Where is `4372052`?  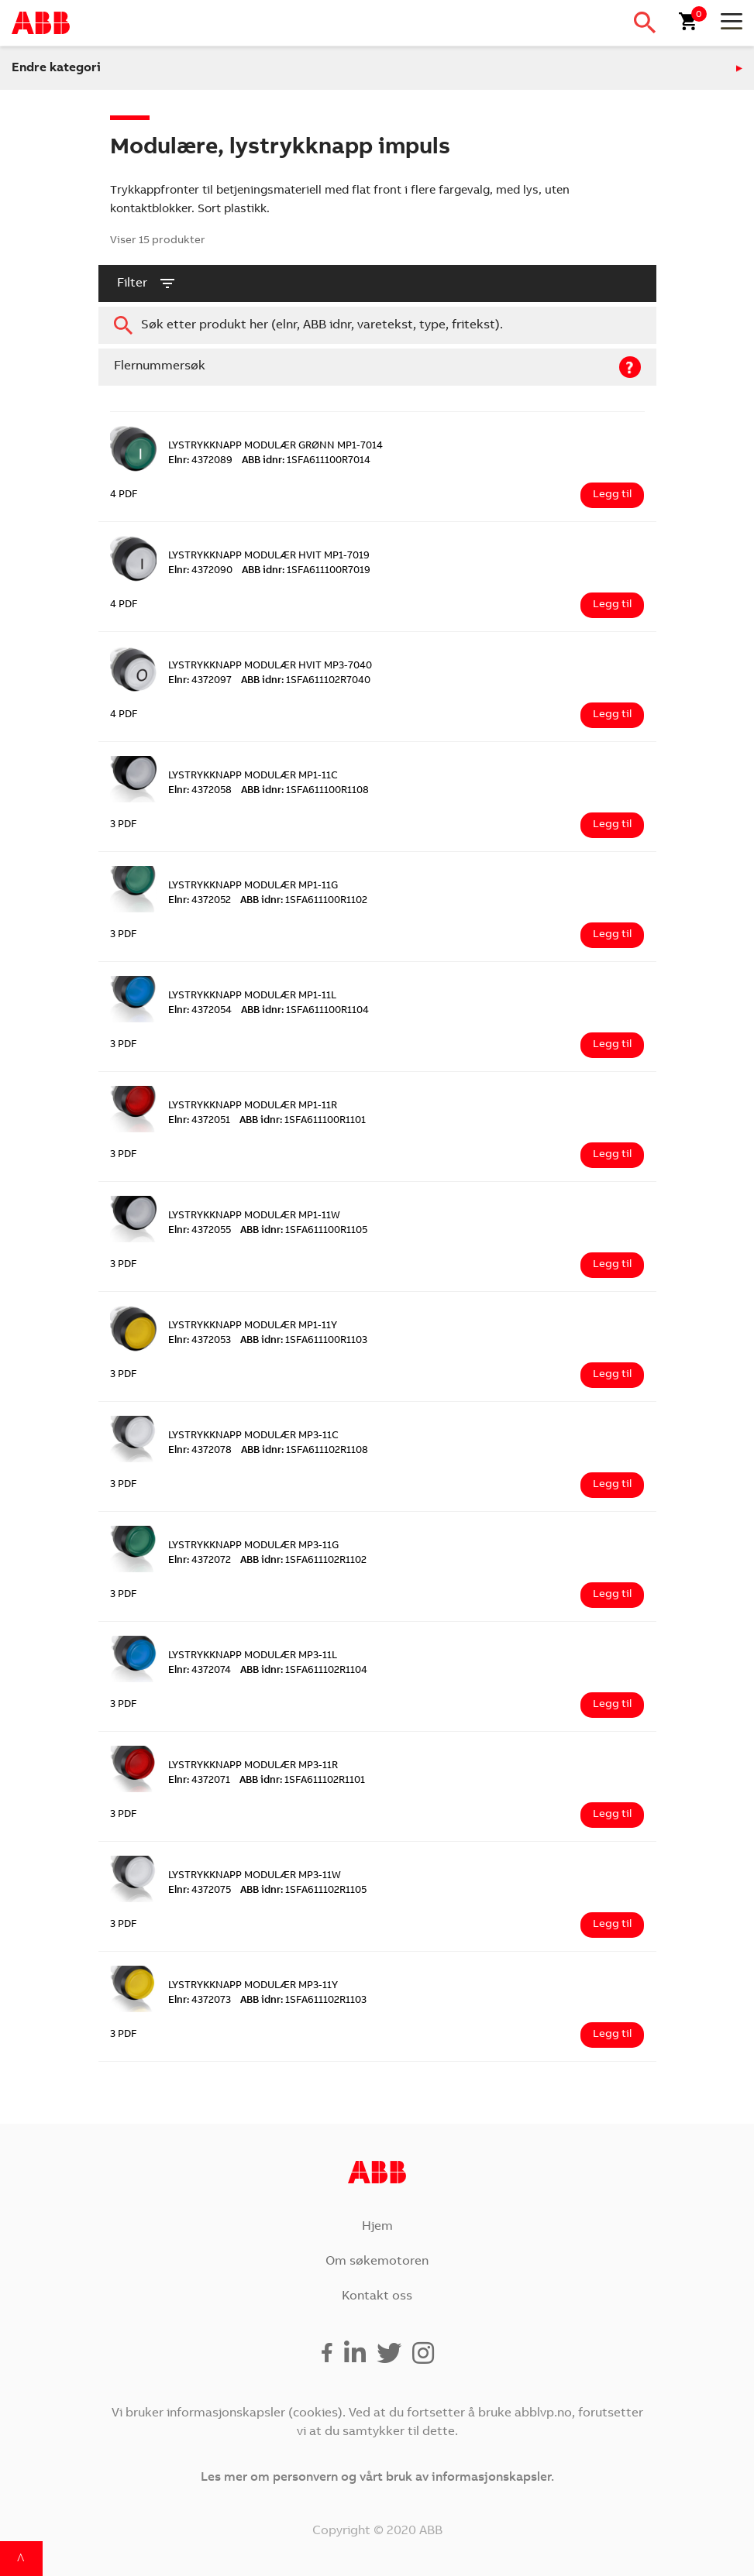
4372052 is located at coordinates (199, 901).